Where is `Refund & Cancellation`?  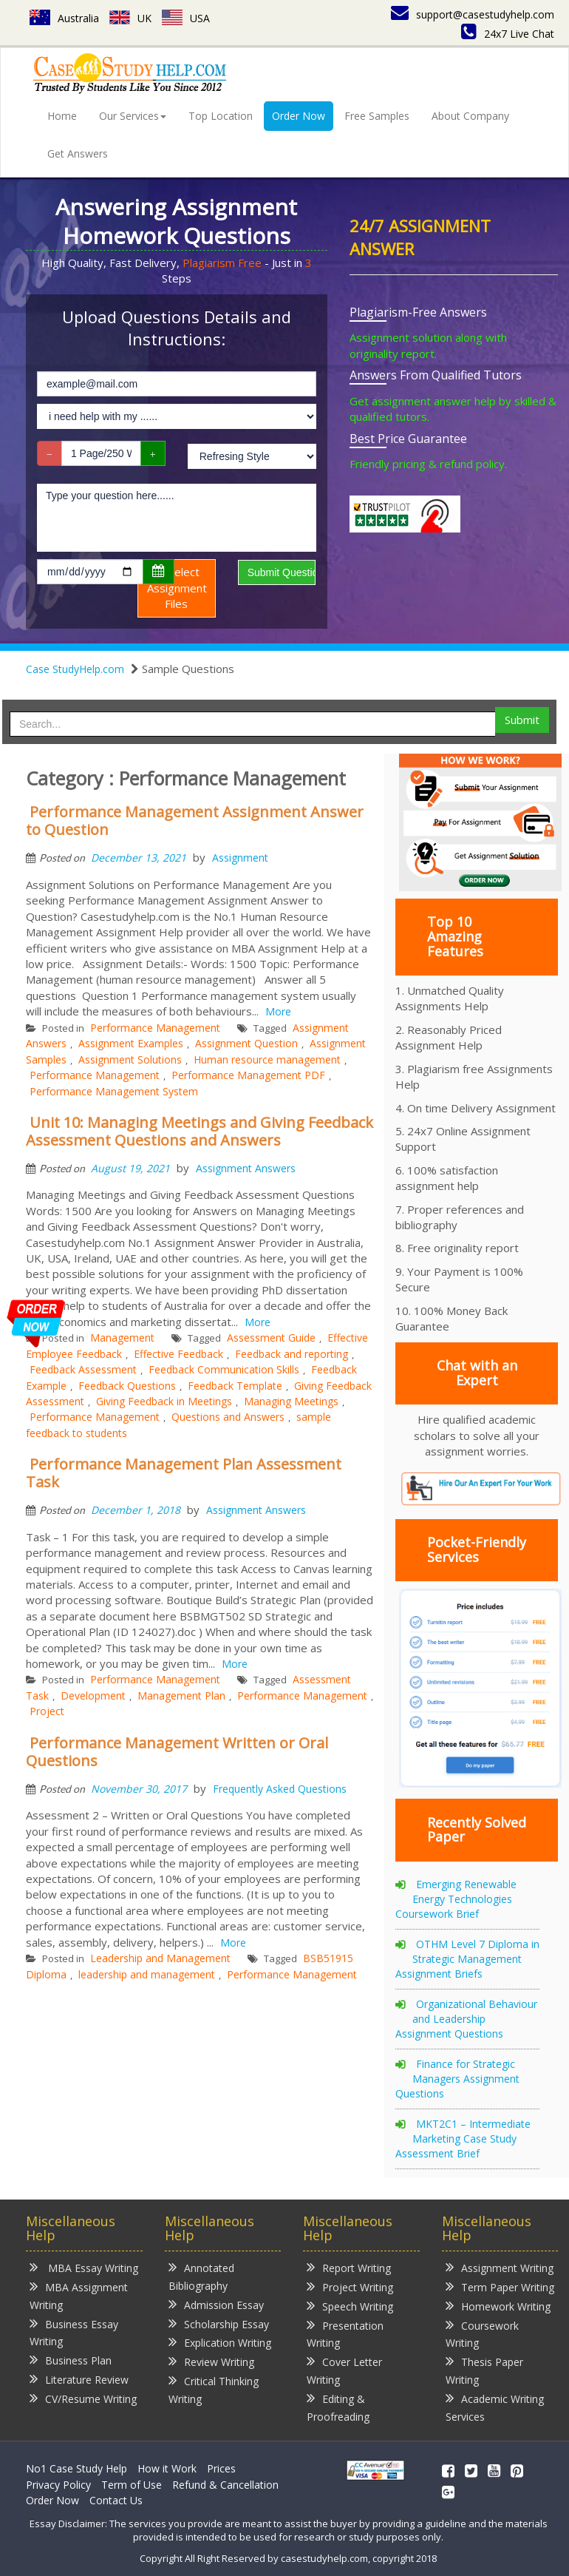 Refund & Cancellation is located at coordinates (225, 2485).